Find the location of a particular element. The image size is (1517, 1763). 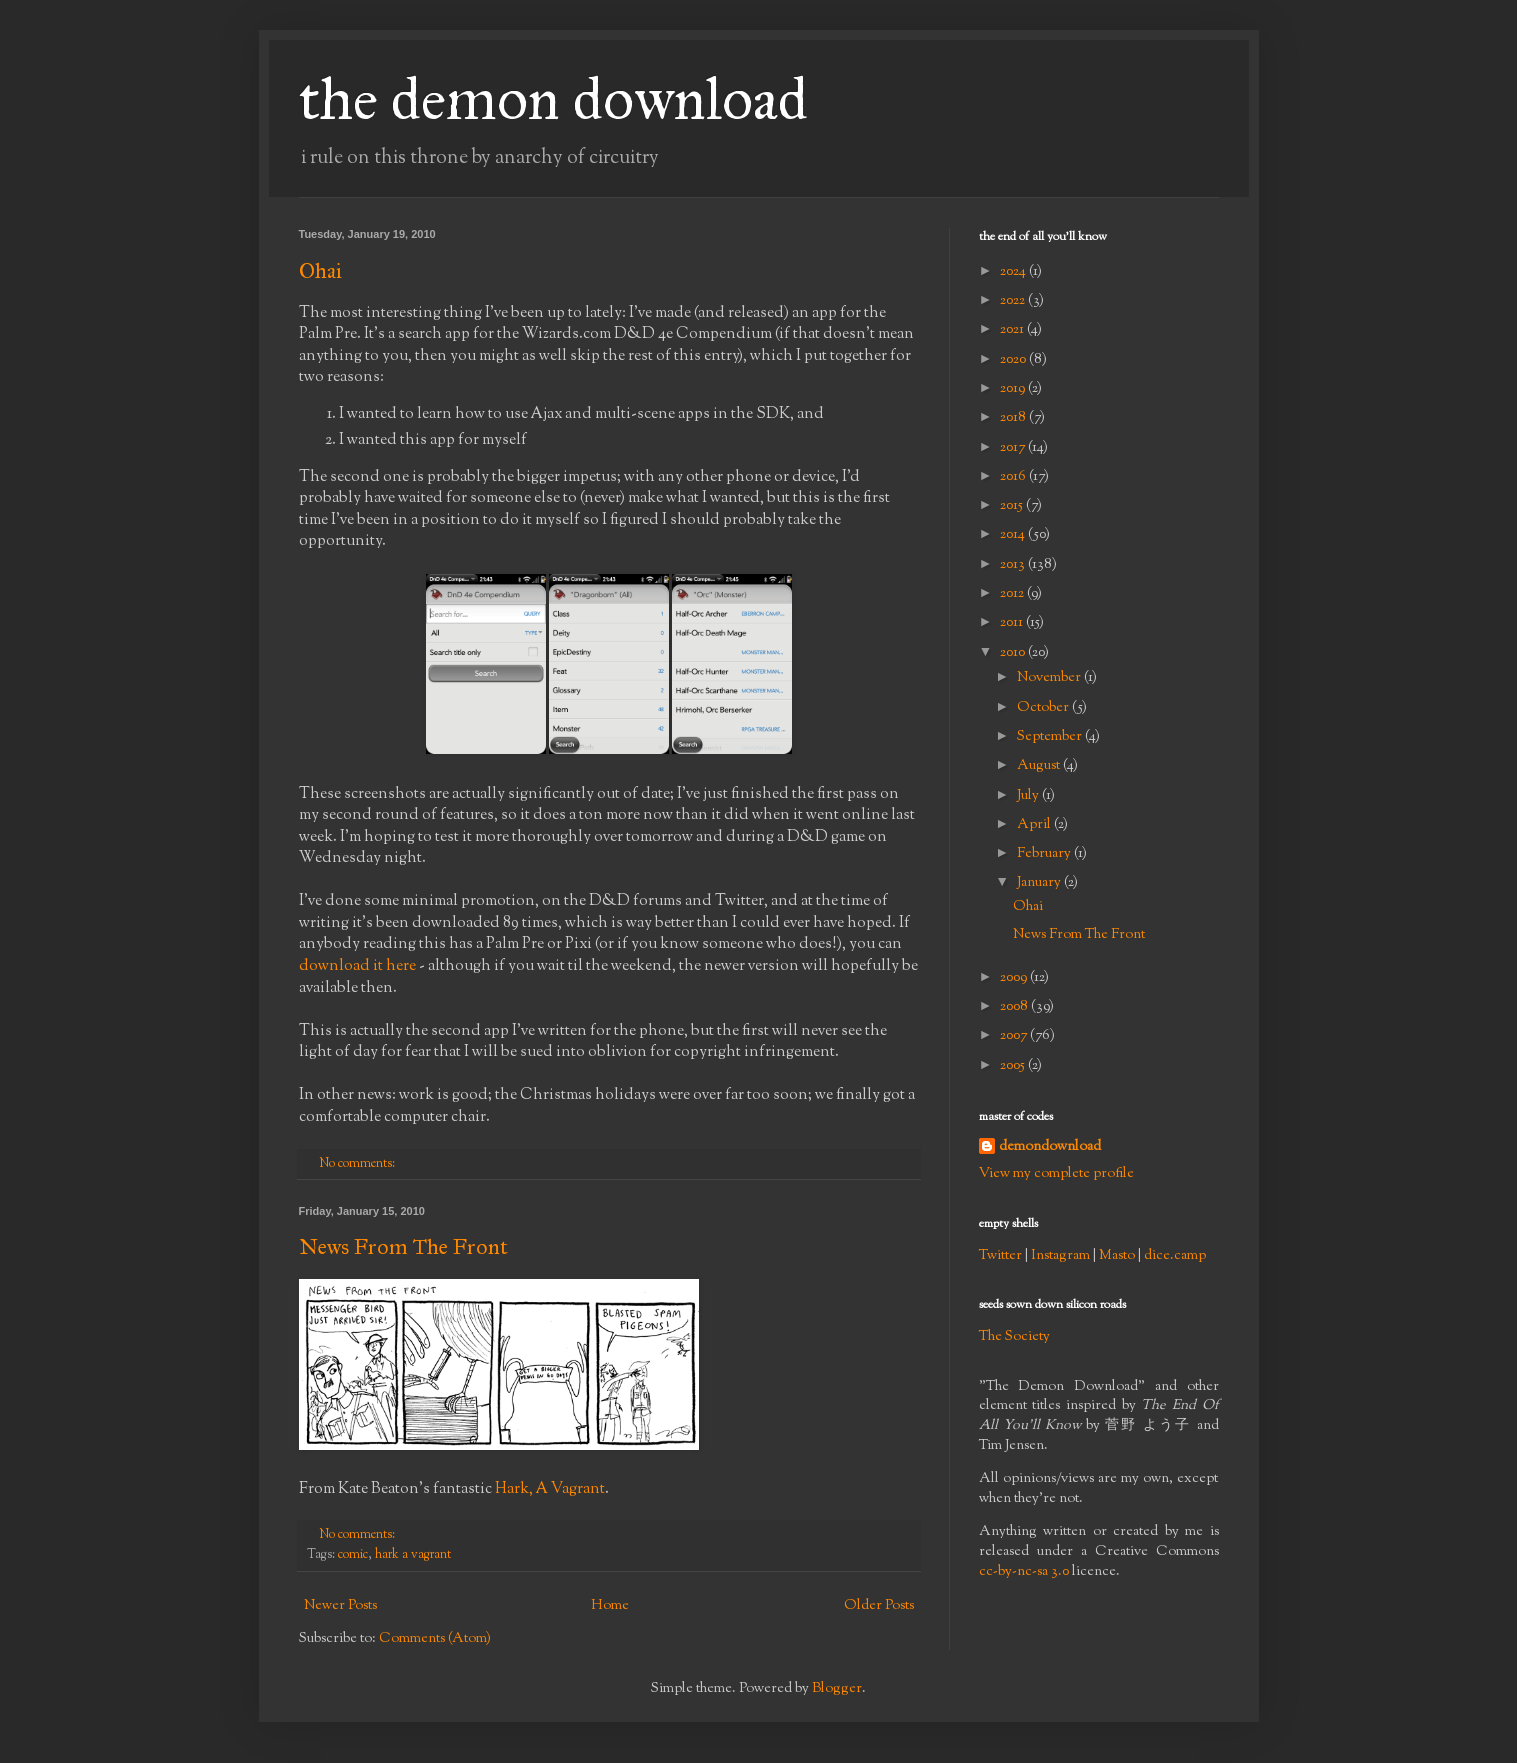

No comments: is located at coordinates (358, 1164).